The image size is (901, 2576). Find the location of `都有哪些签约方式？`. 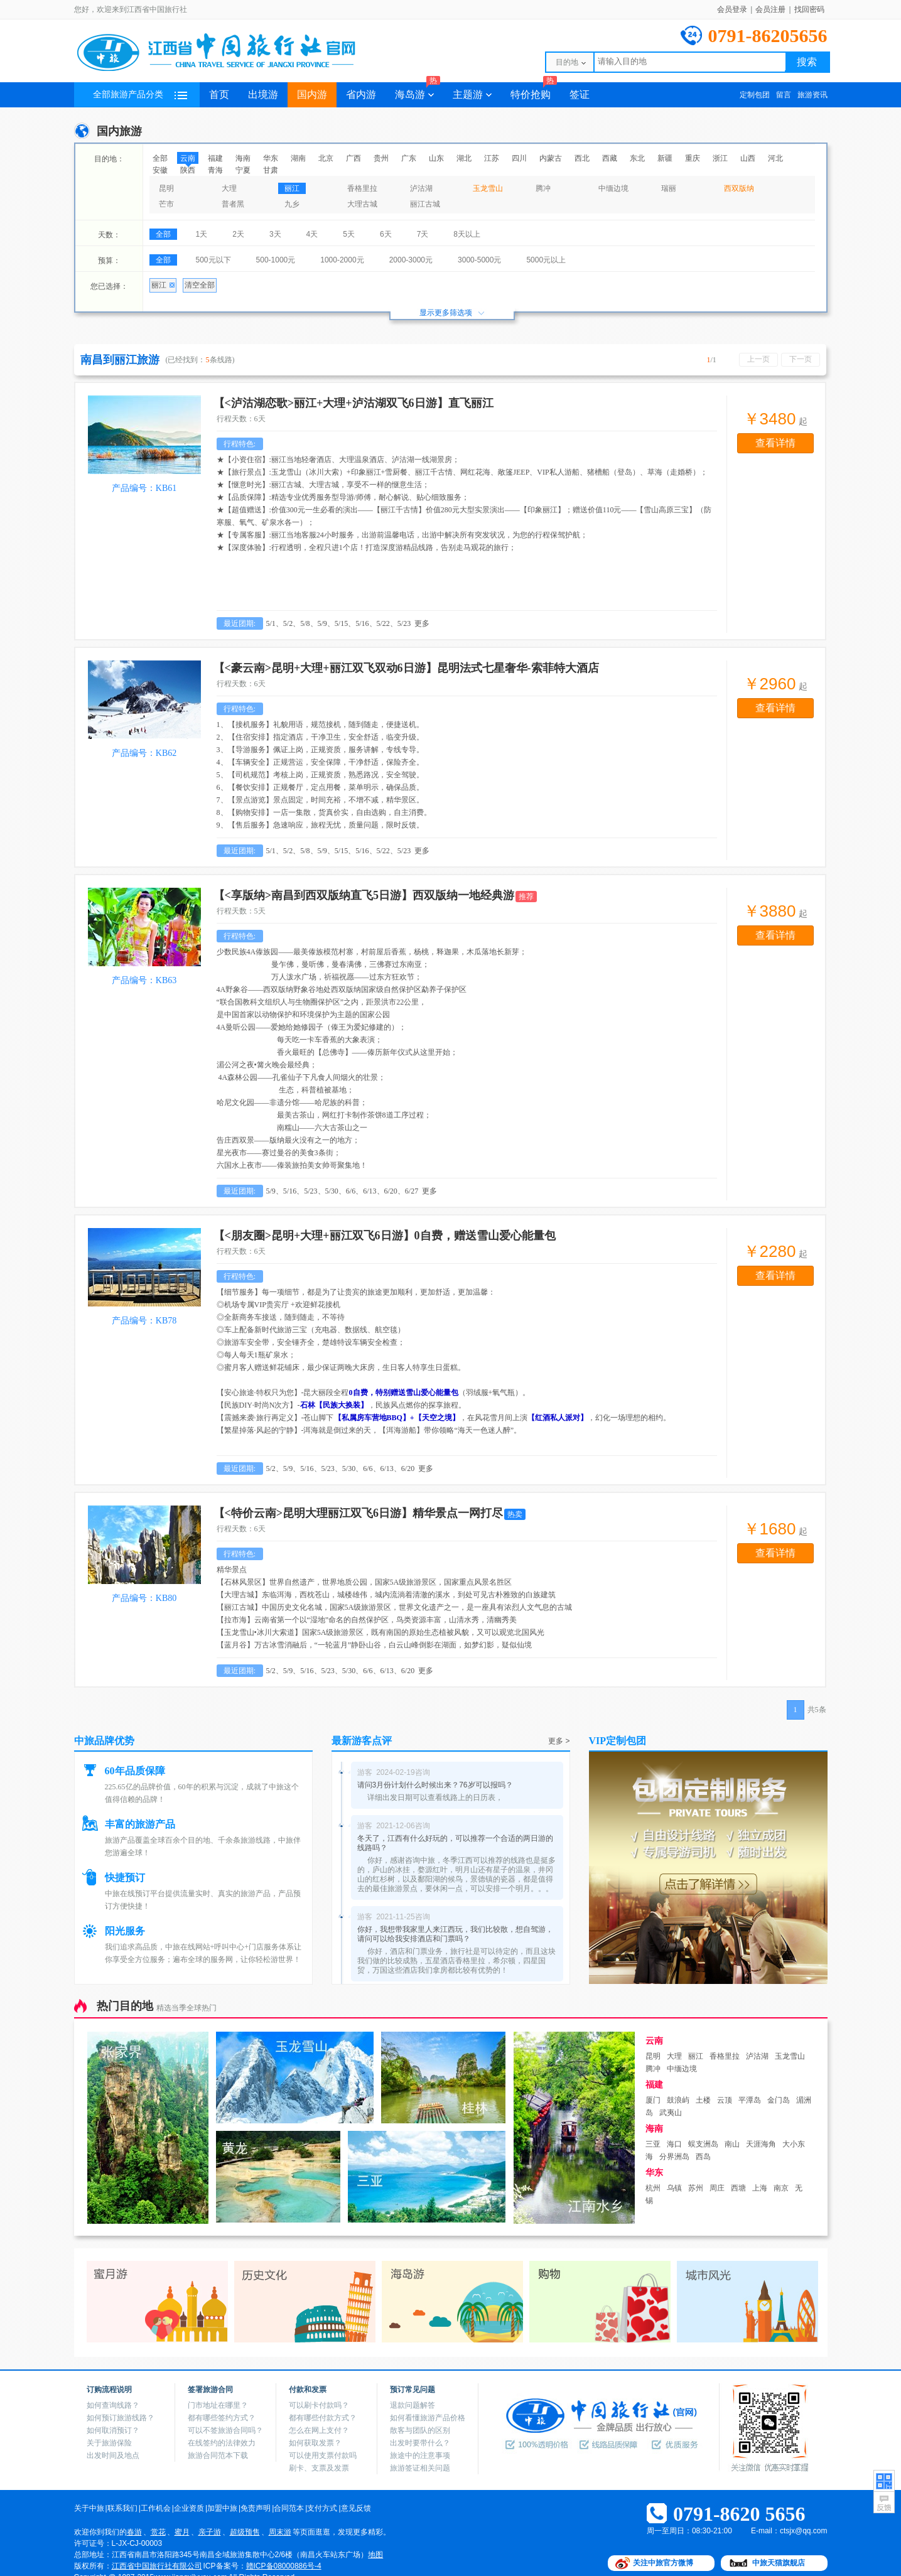

都有哪些签约方式？ is located at coordinates (222, 2417).